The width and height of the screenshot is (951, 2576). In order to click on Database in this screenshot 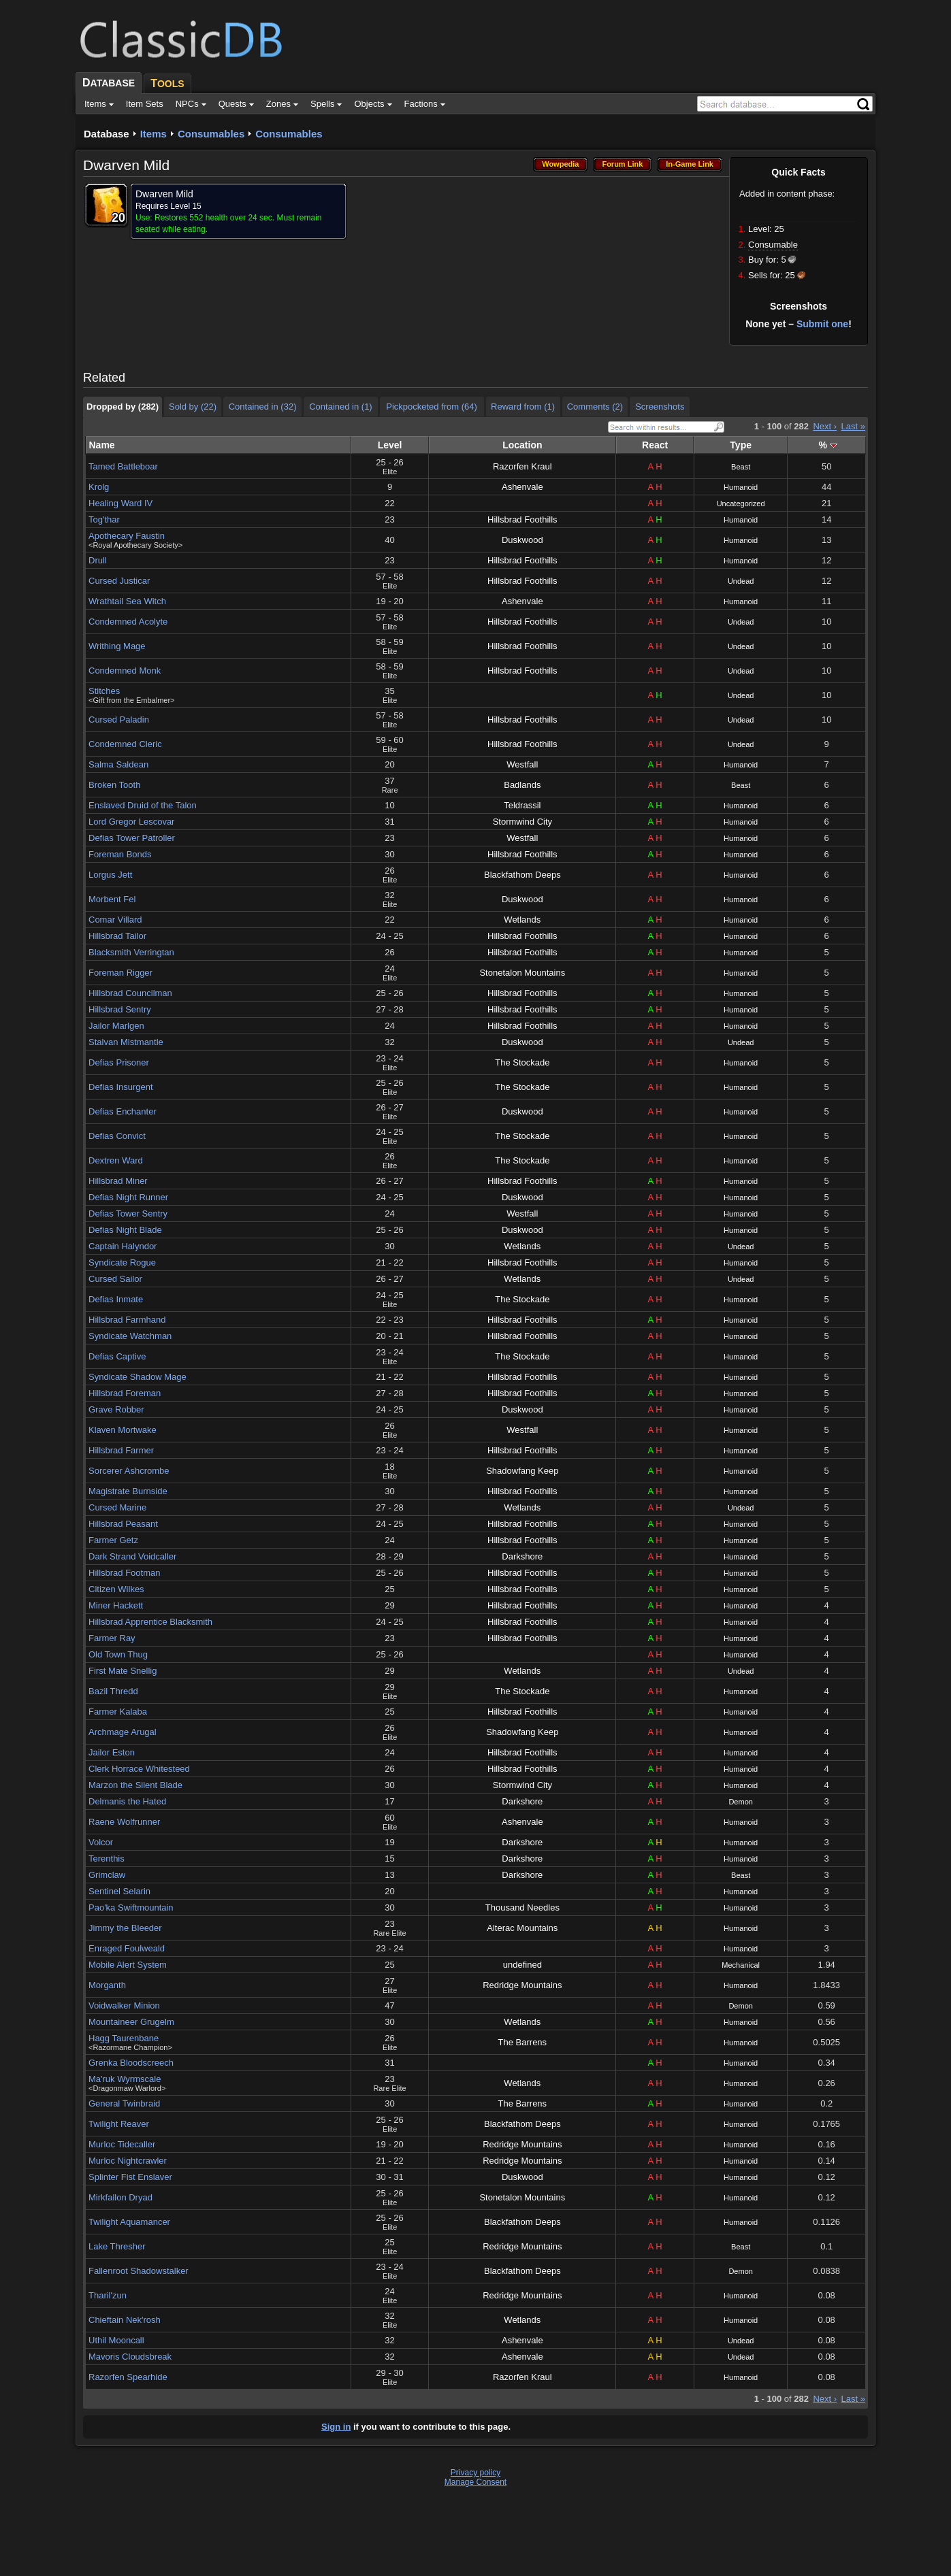, I will do `click(106, 133)`.